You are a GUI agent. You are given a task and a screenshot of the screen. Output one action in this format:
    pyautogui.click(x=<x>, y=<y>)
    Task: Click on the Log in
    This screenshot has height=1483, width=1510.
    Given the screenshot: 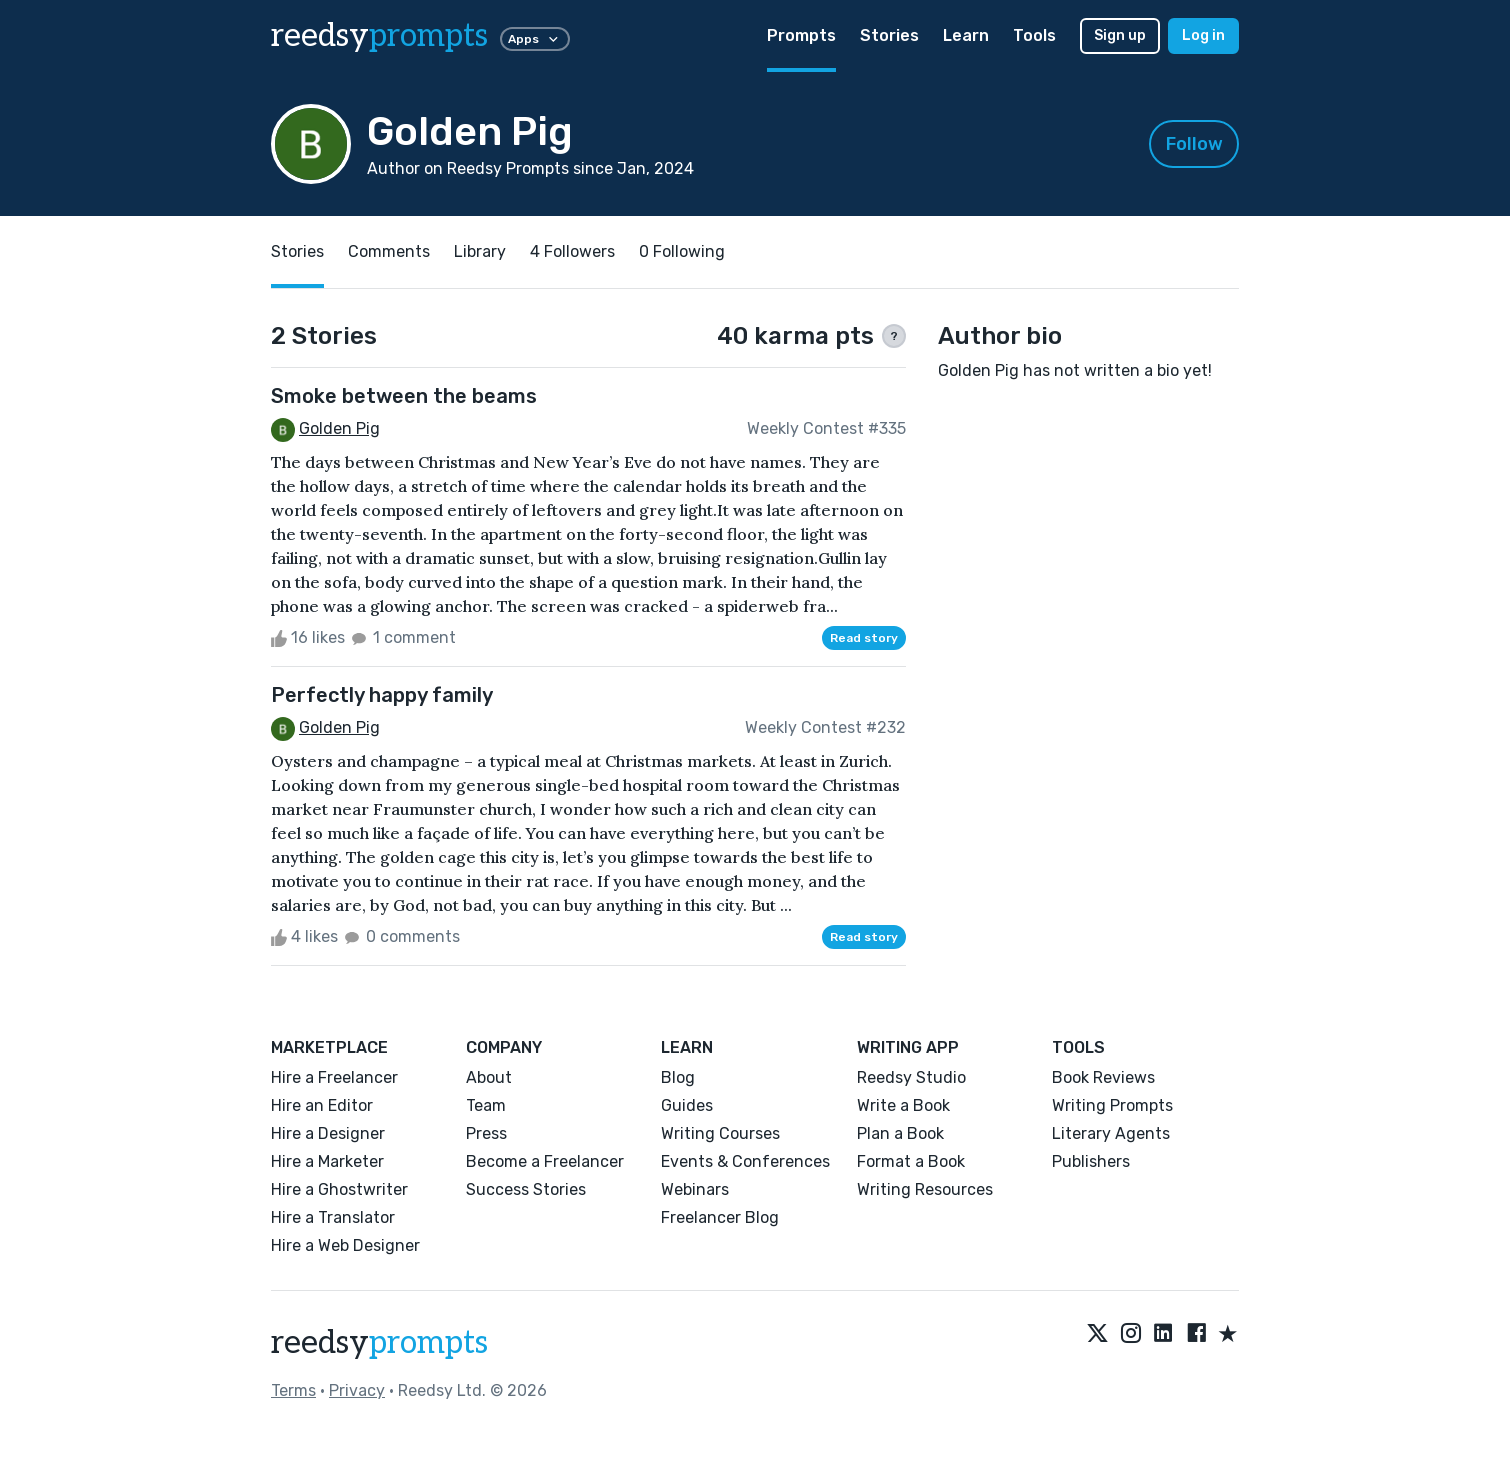 What is the action you would take?
    pyautogui.click(x=1203, y=35)
    